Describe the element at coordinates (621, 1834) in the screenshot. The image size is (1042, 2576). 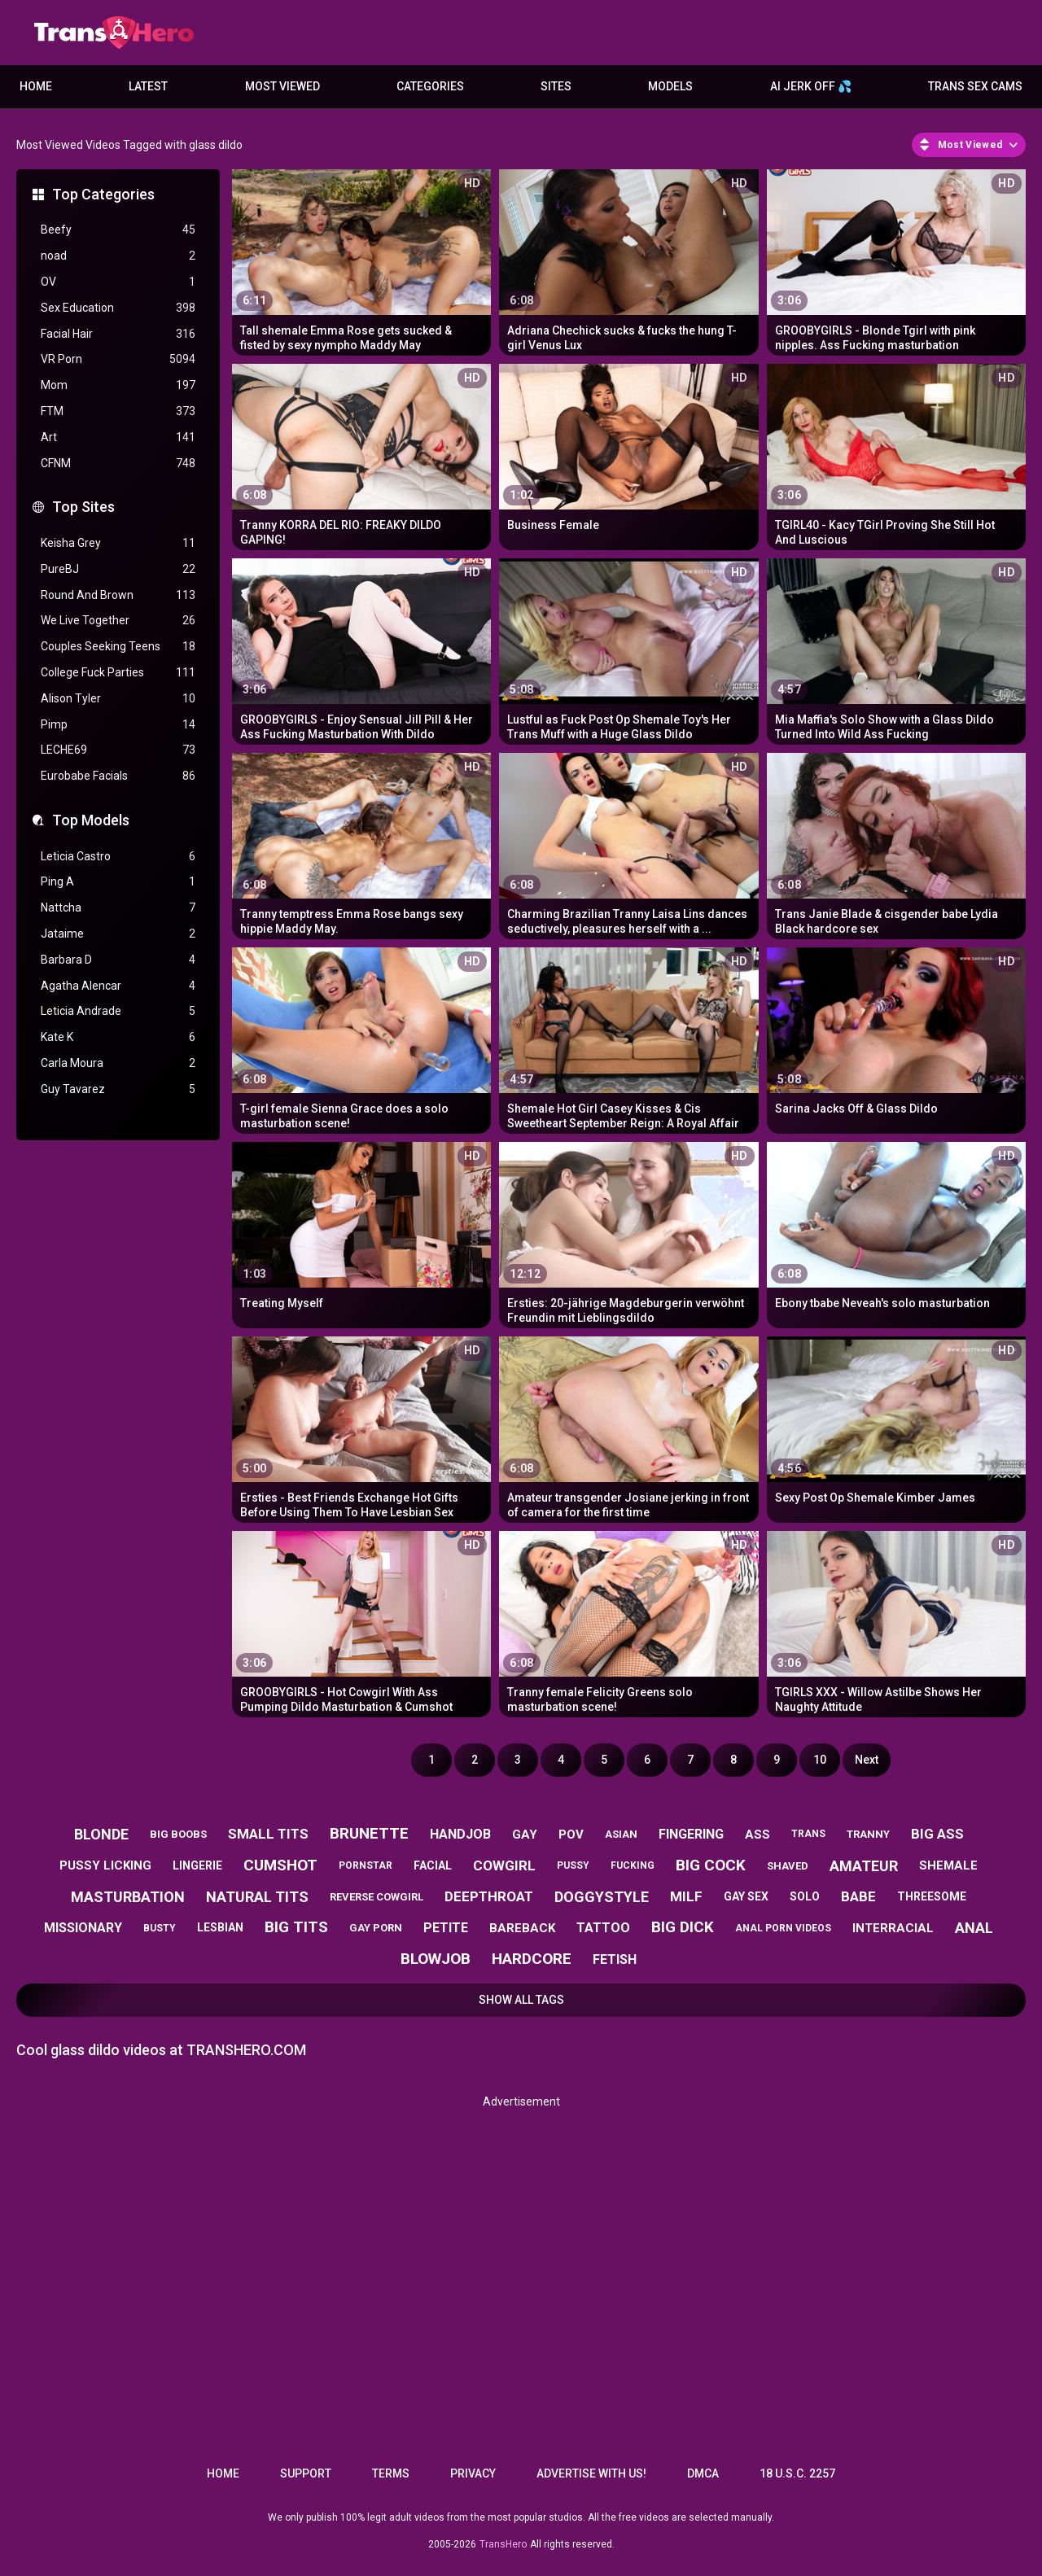
I see `asian` at that location.